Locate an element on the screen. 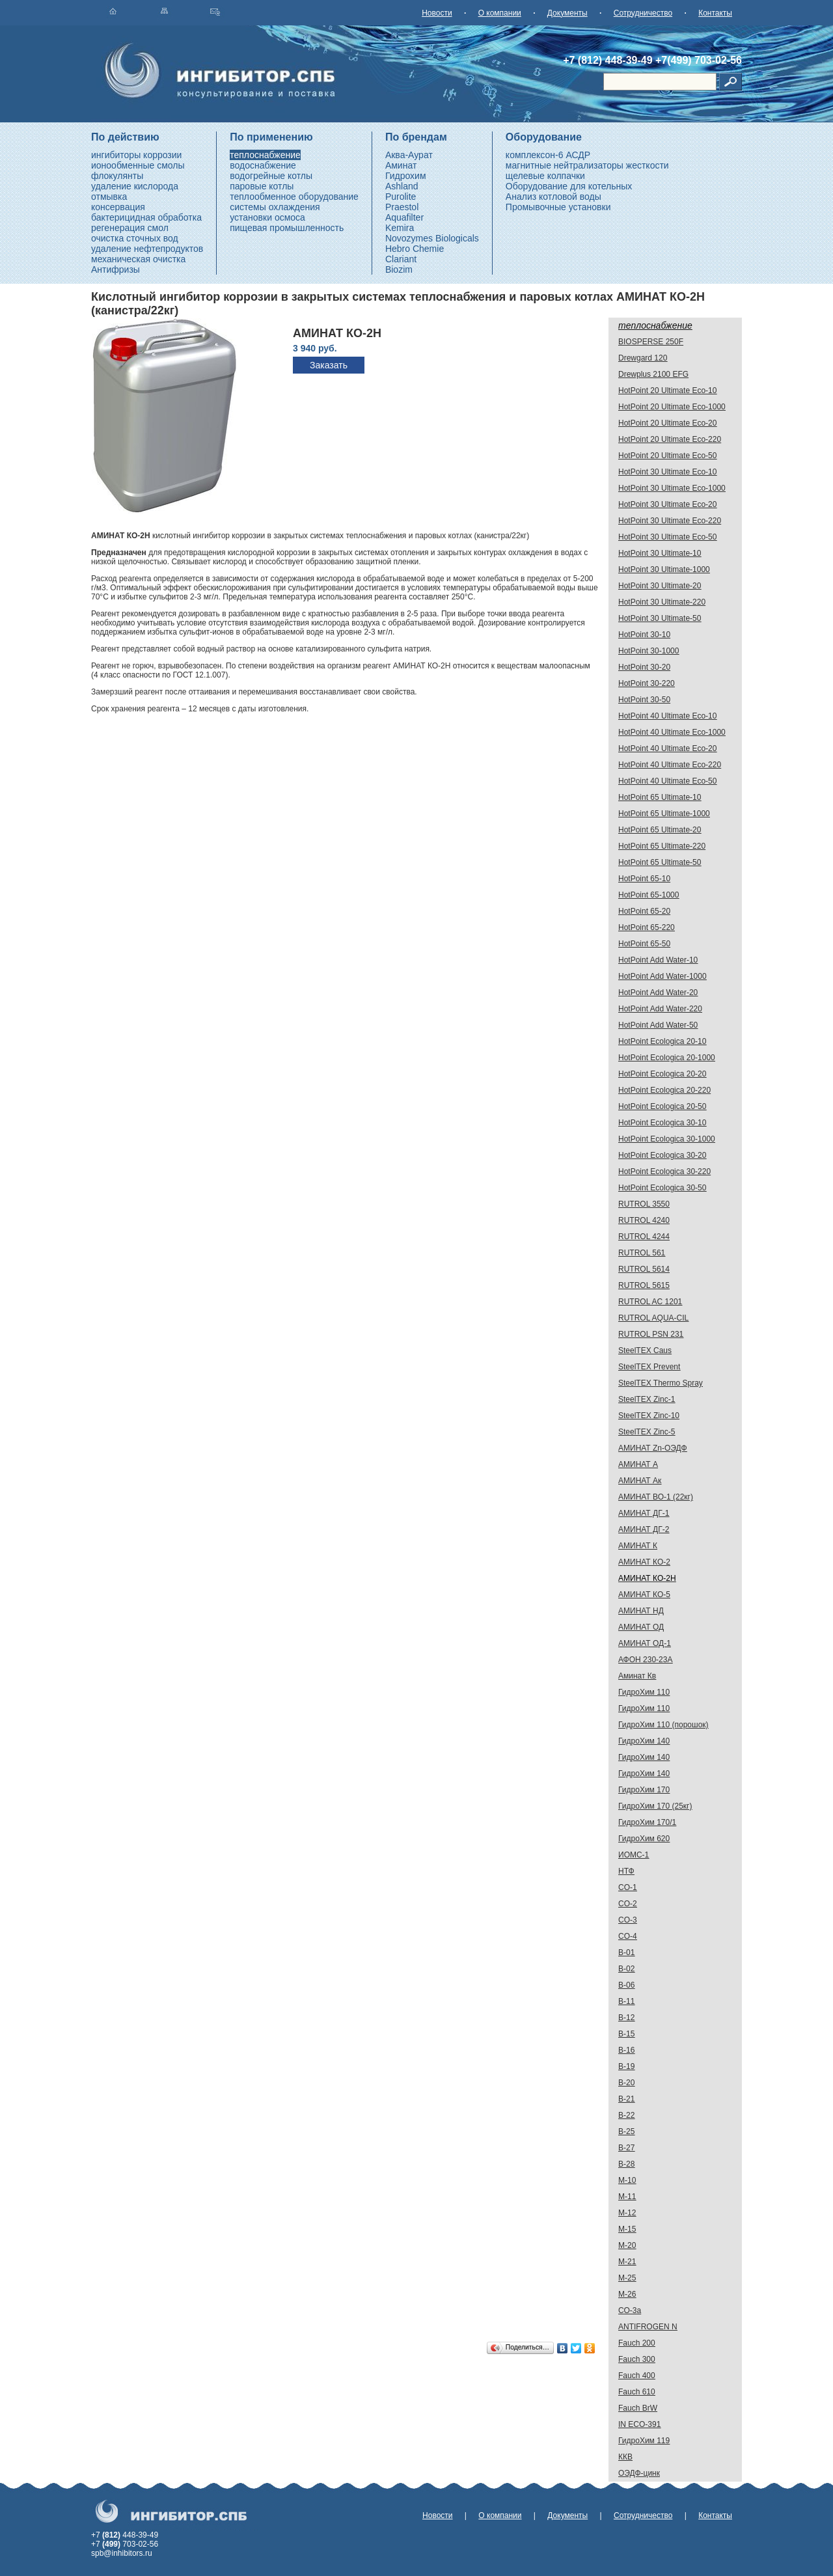  отмывка is located at coordinates (109, 196).